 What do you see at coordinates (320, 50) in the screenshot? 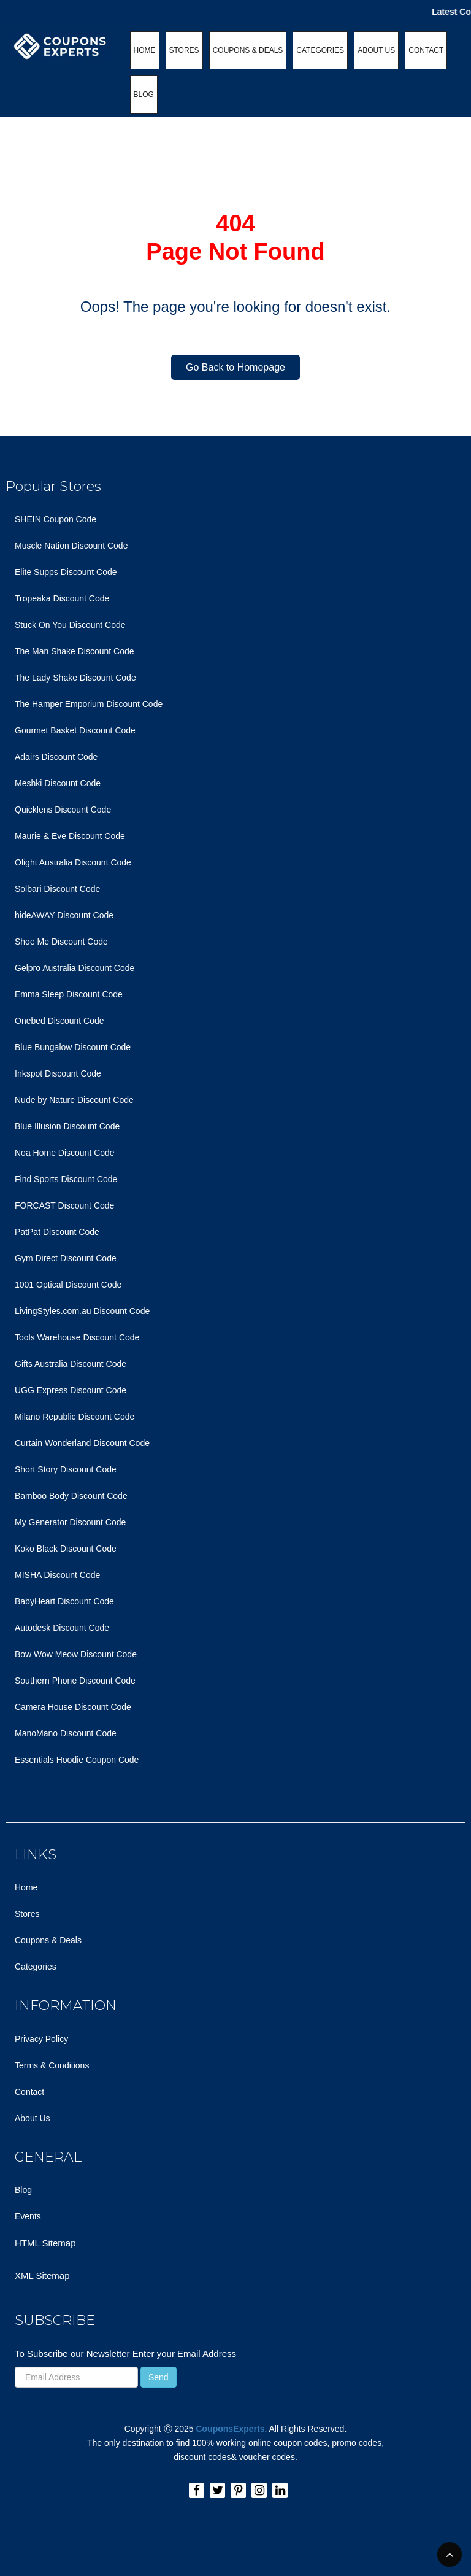
I see `CATEGORIES` at bounding box center [320, 50].